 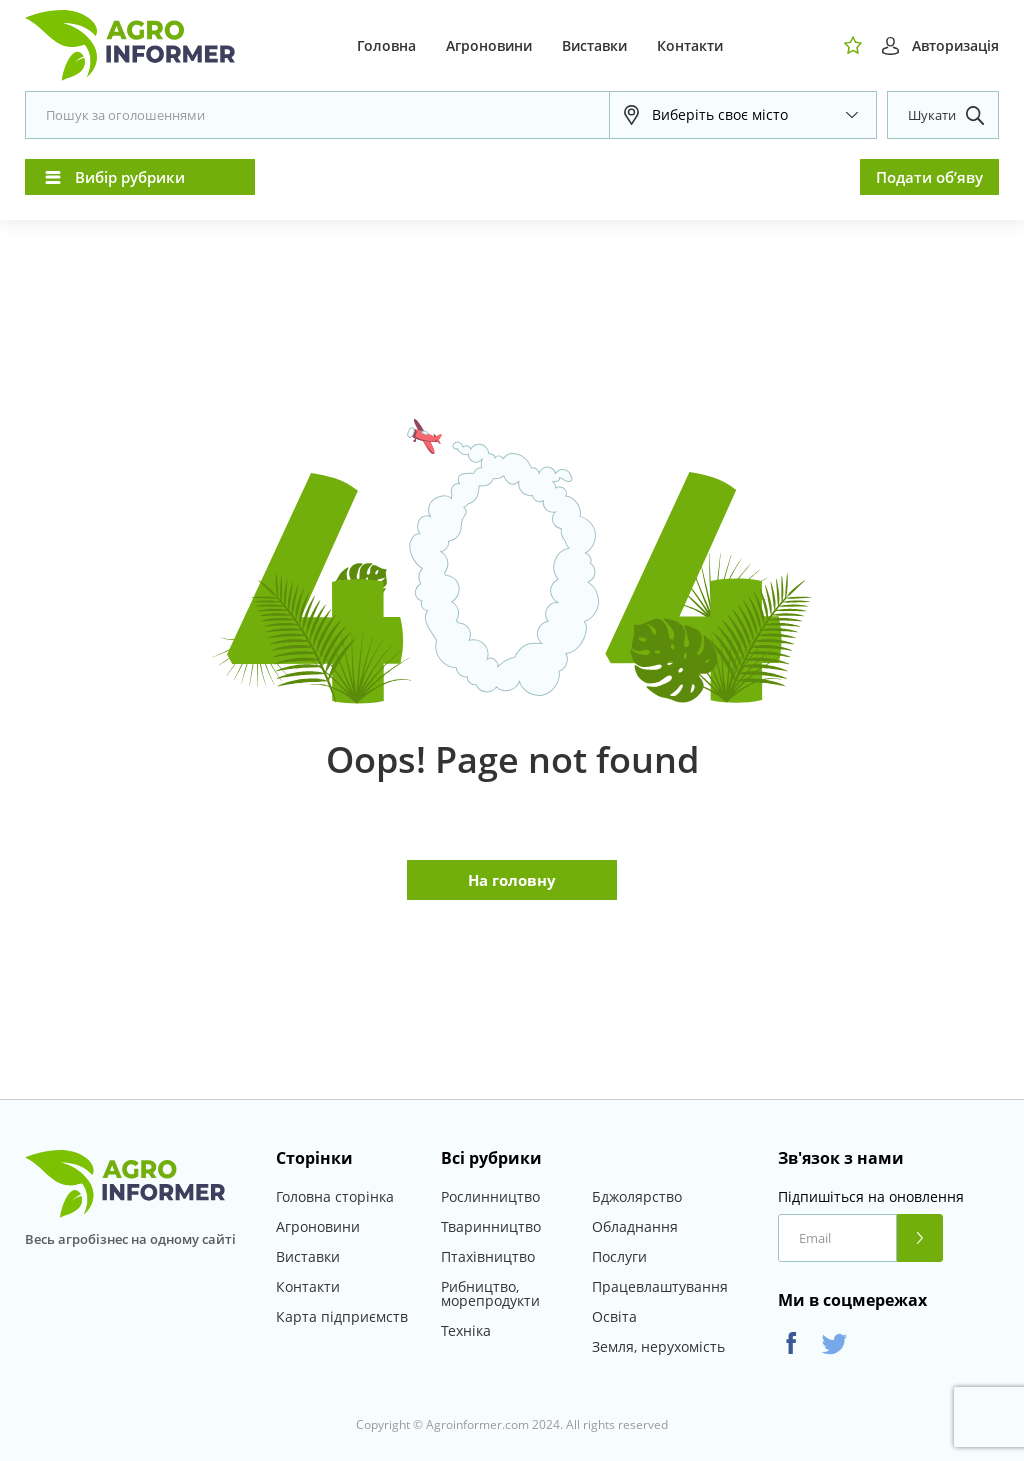 I want to click on Обладнання, so click(x=635, y=1226).